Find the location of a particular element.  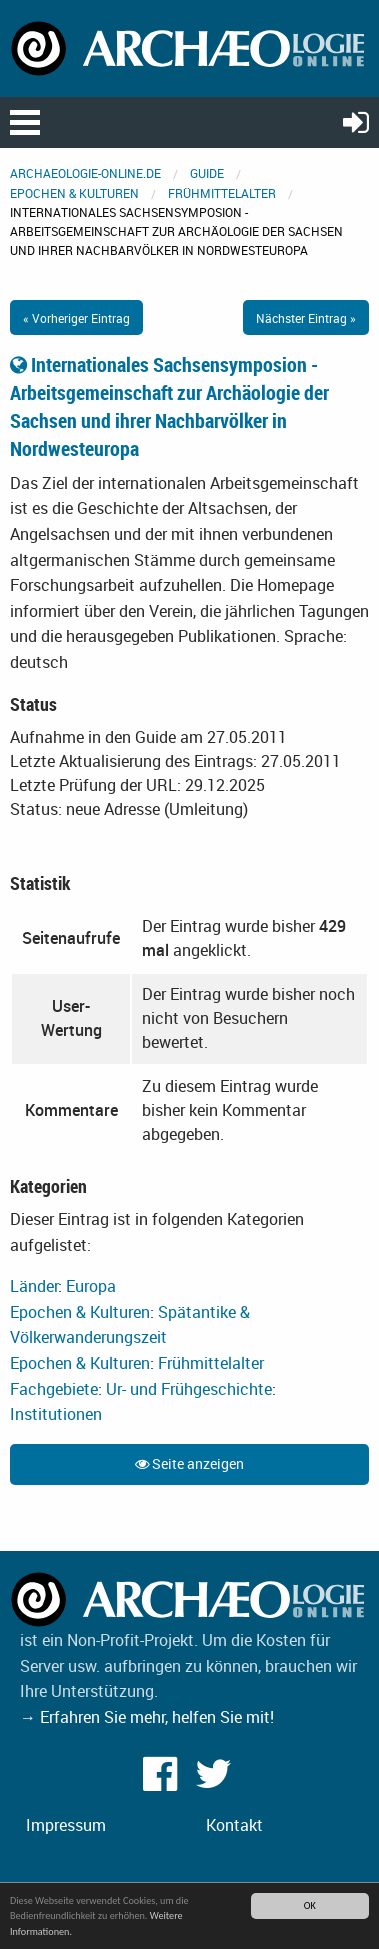

archaeologie-online.de is located at coordinates (85, 173).